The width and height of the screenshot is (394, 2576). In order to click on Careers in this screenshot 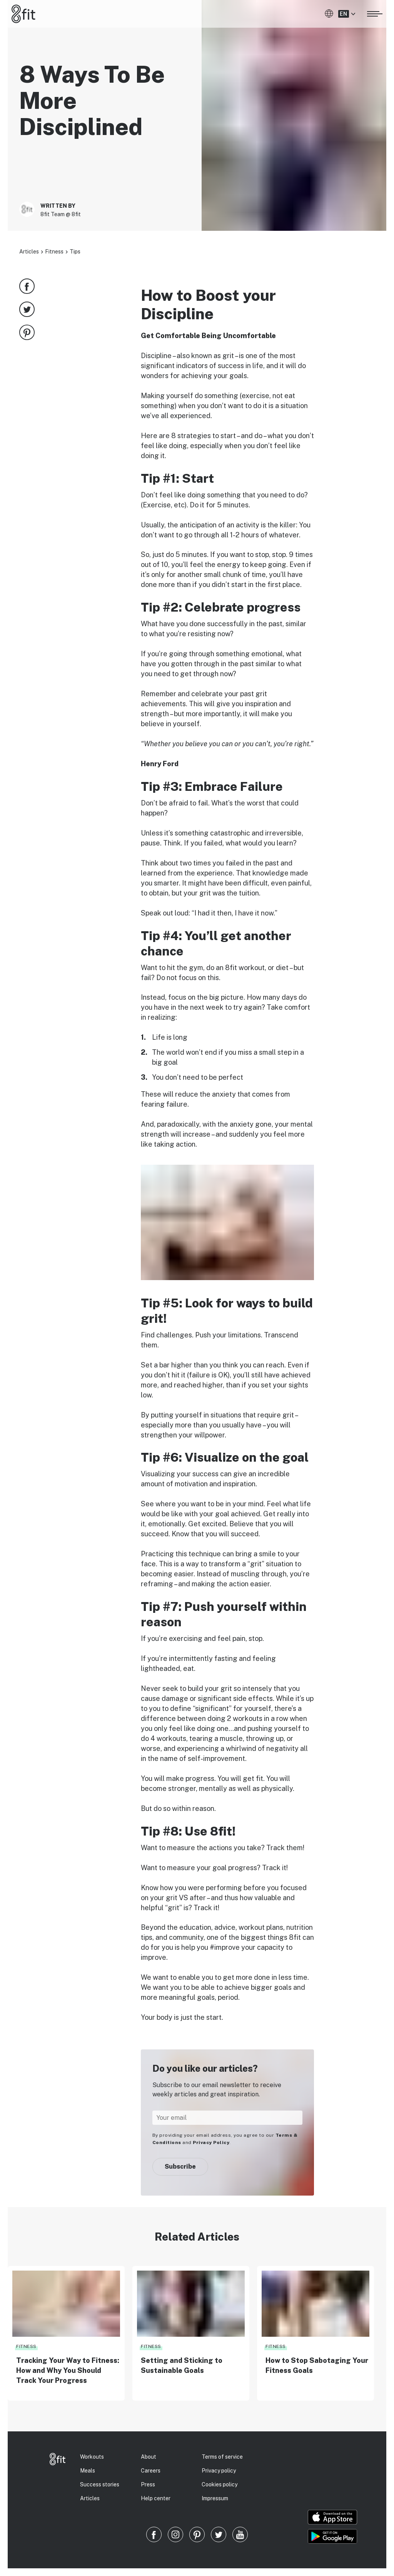, I will do `click(150, 2471)`.